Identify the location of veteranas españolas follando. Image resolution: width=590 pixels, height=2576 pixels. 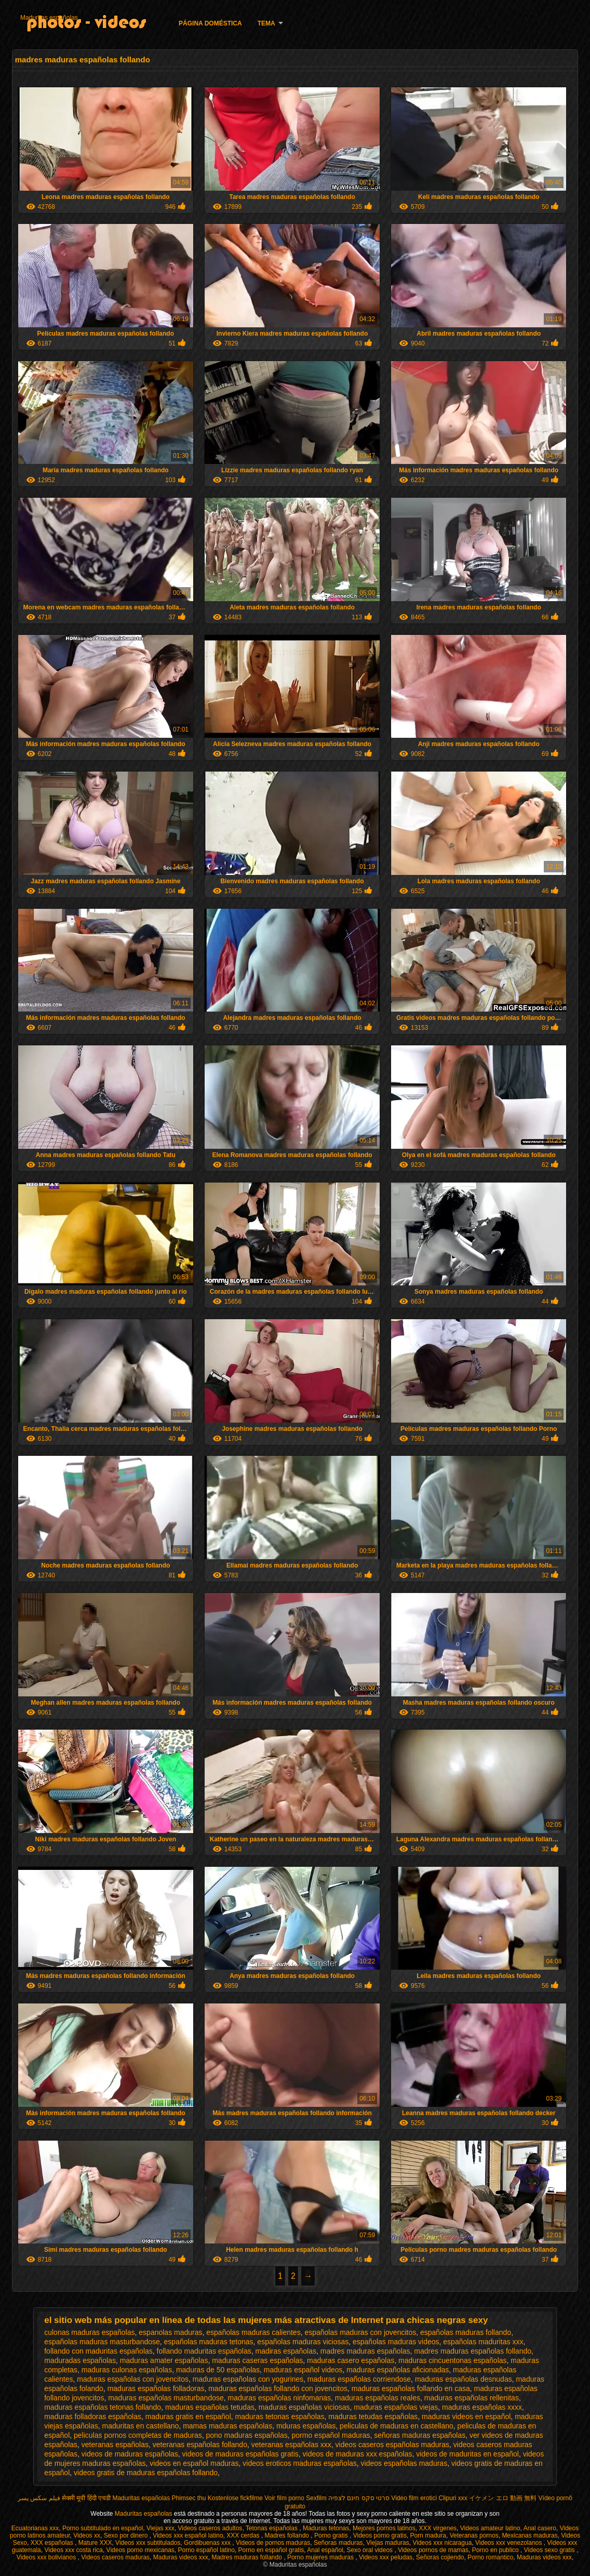
(200, 2444).